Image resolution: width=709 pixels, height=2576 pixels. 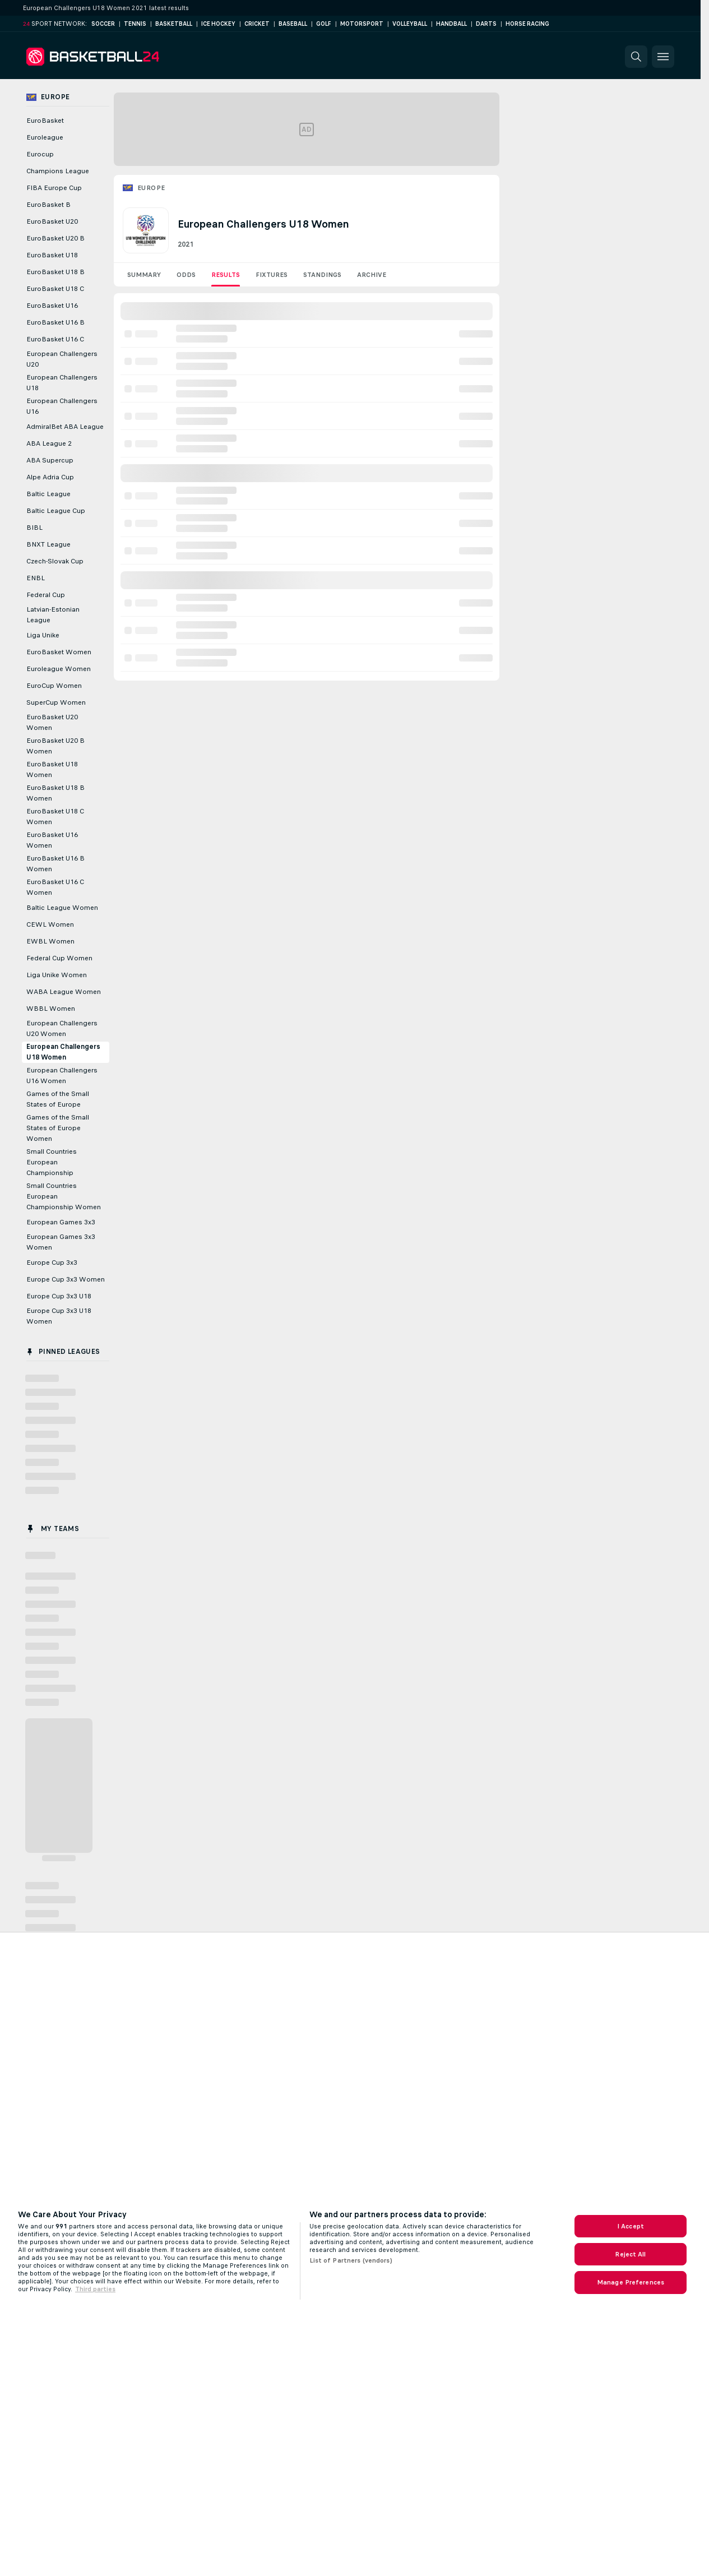 What do you see at coordinates (60, 1242) in the screenshot?
I see `European Games 3x3 Women` at bounding box center [60, 1242].